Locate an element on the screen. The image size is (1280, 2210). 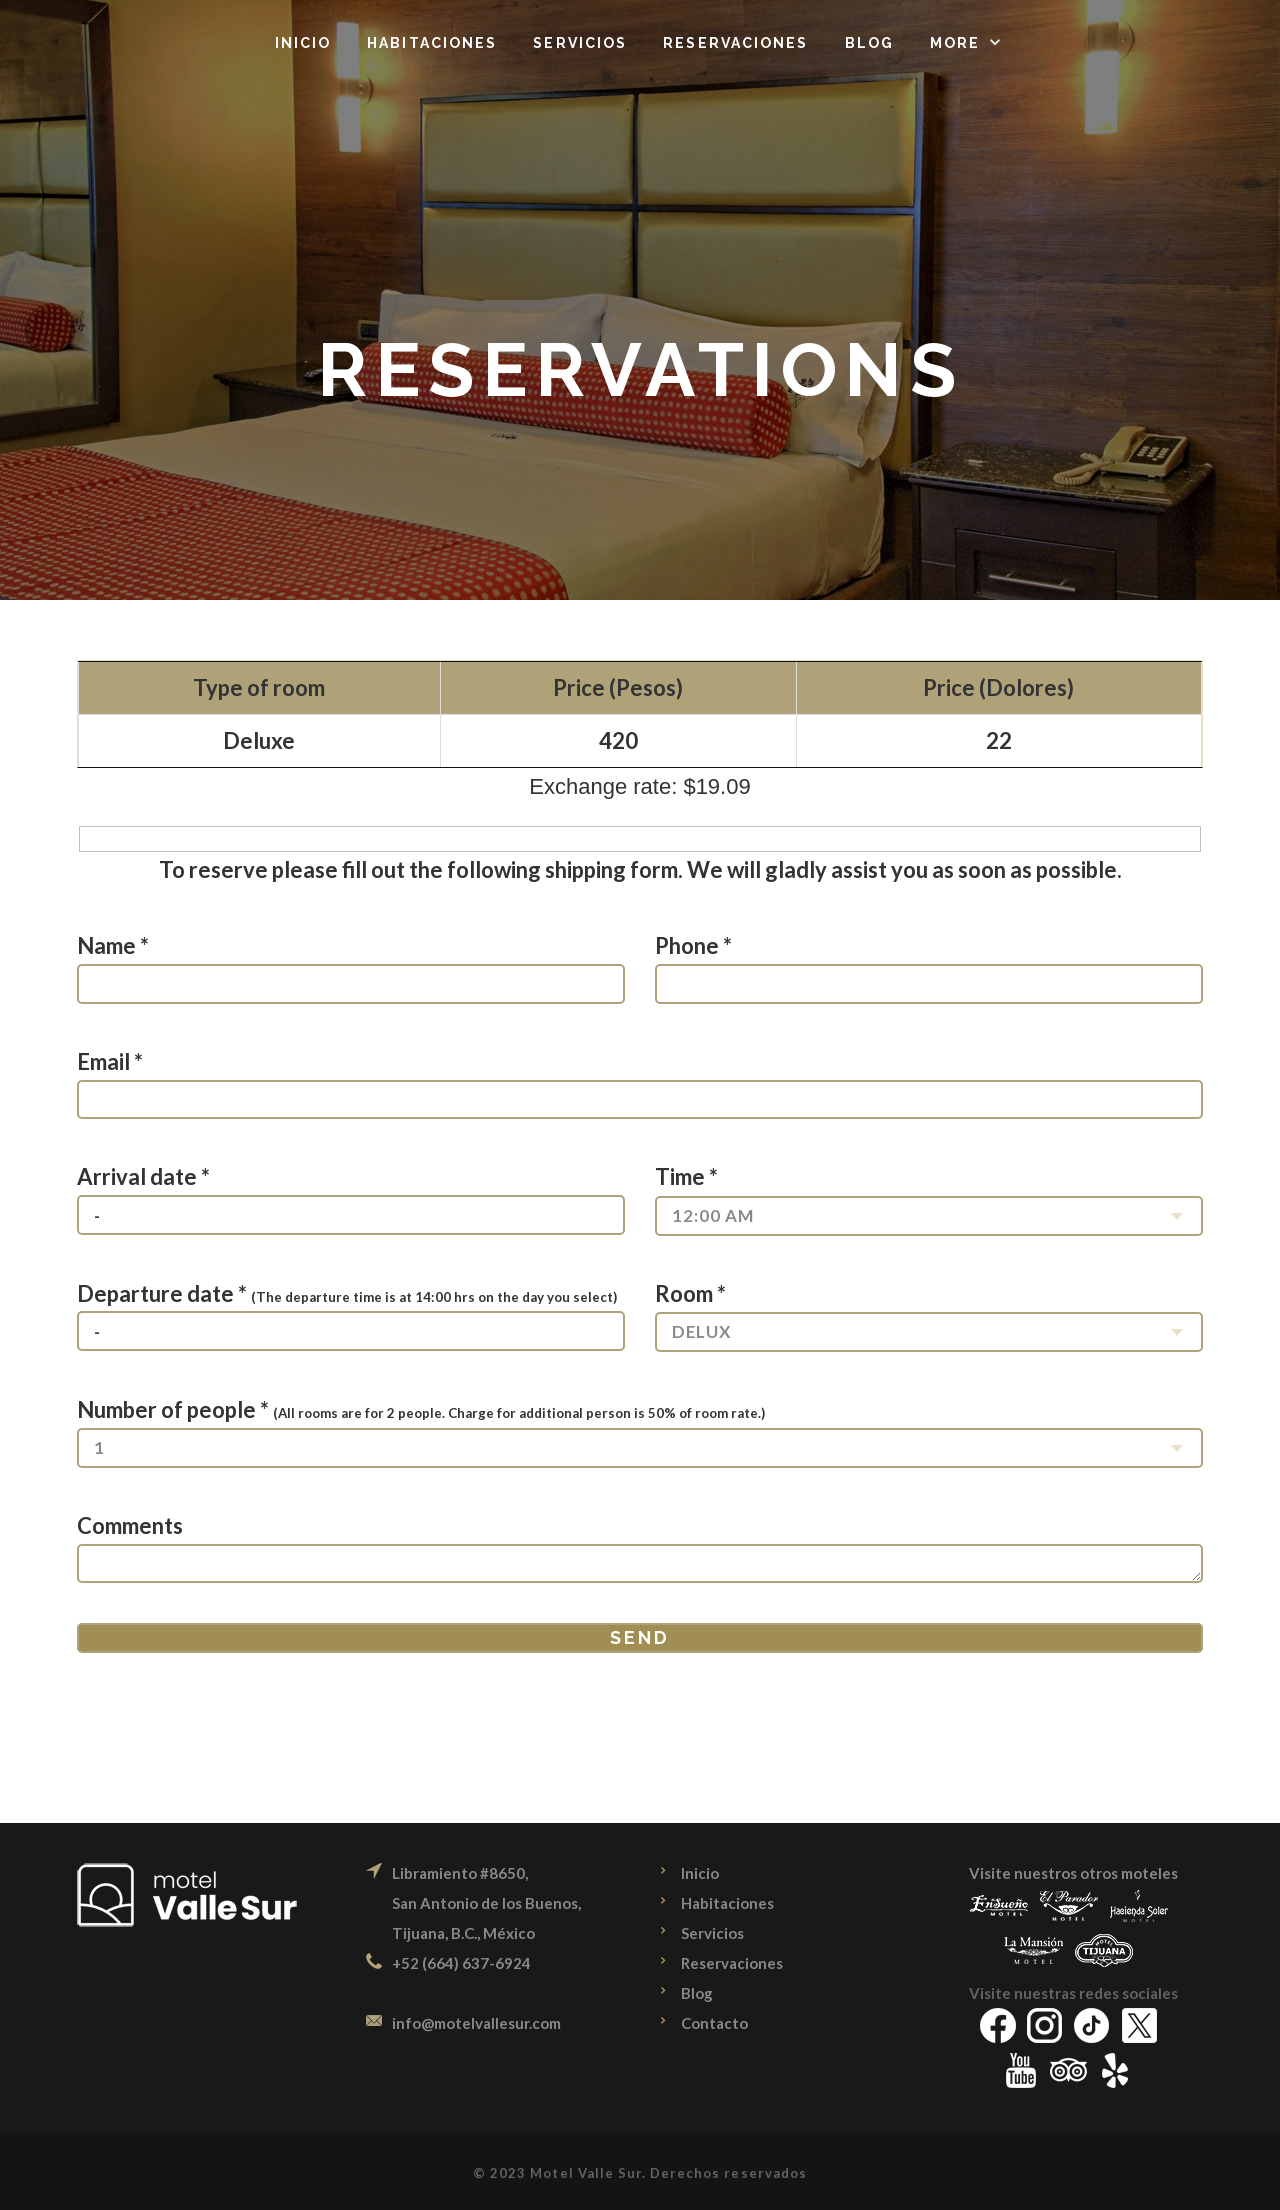
[button] is located at coordinates (967, 43).